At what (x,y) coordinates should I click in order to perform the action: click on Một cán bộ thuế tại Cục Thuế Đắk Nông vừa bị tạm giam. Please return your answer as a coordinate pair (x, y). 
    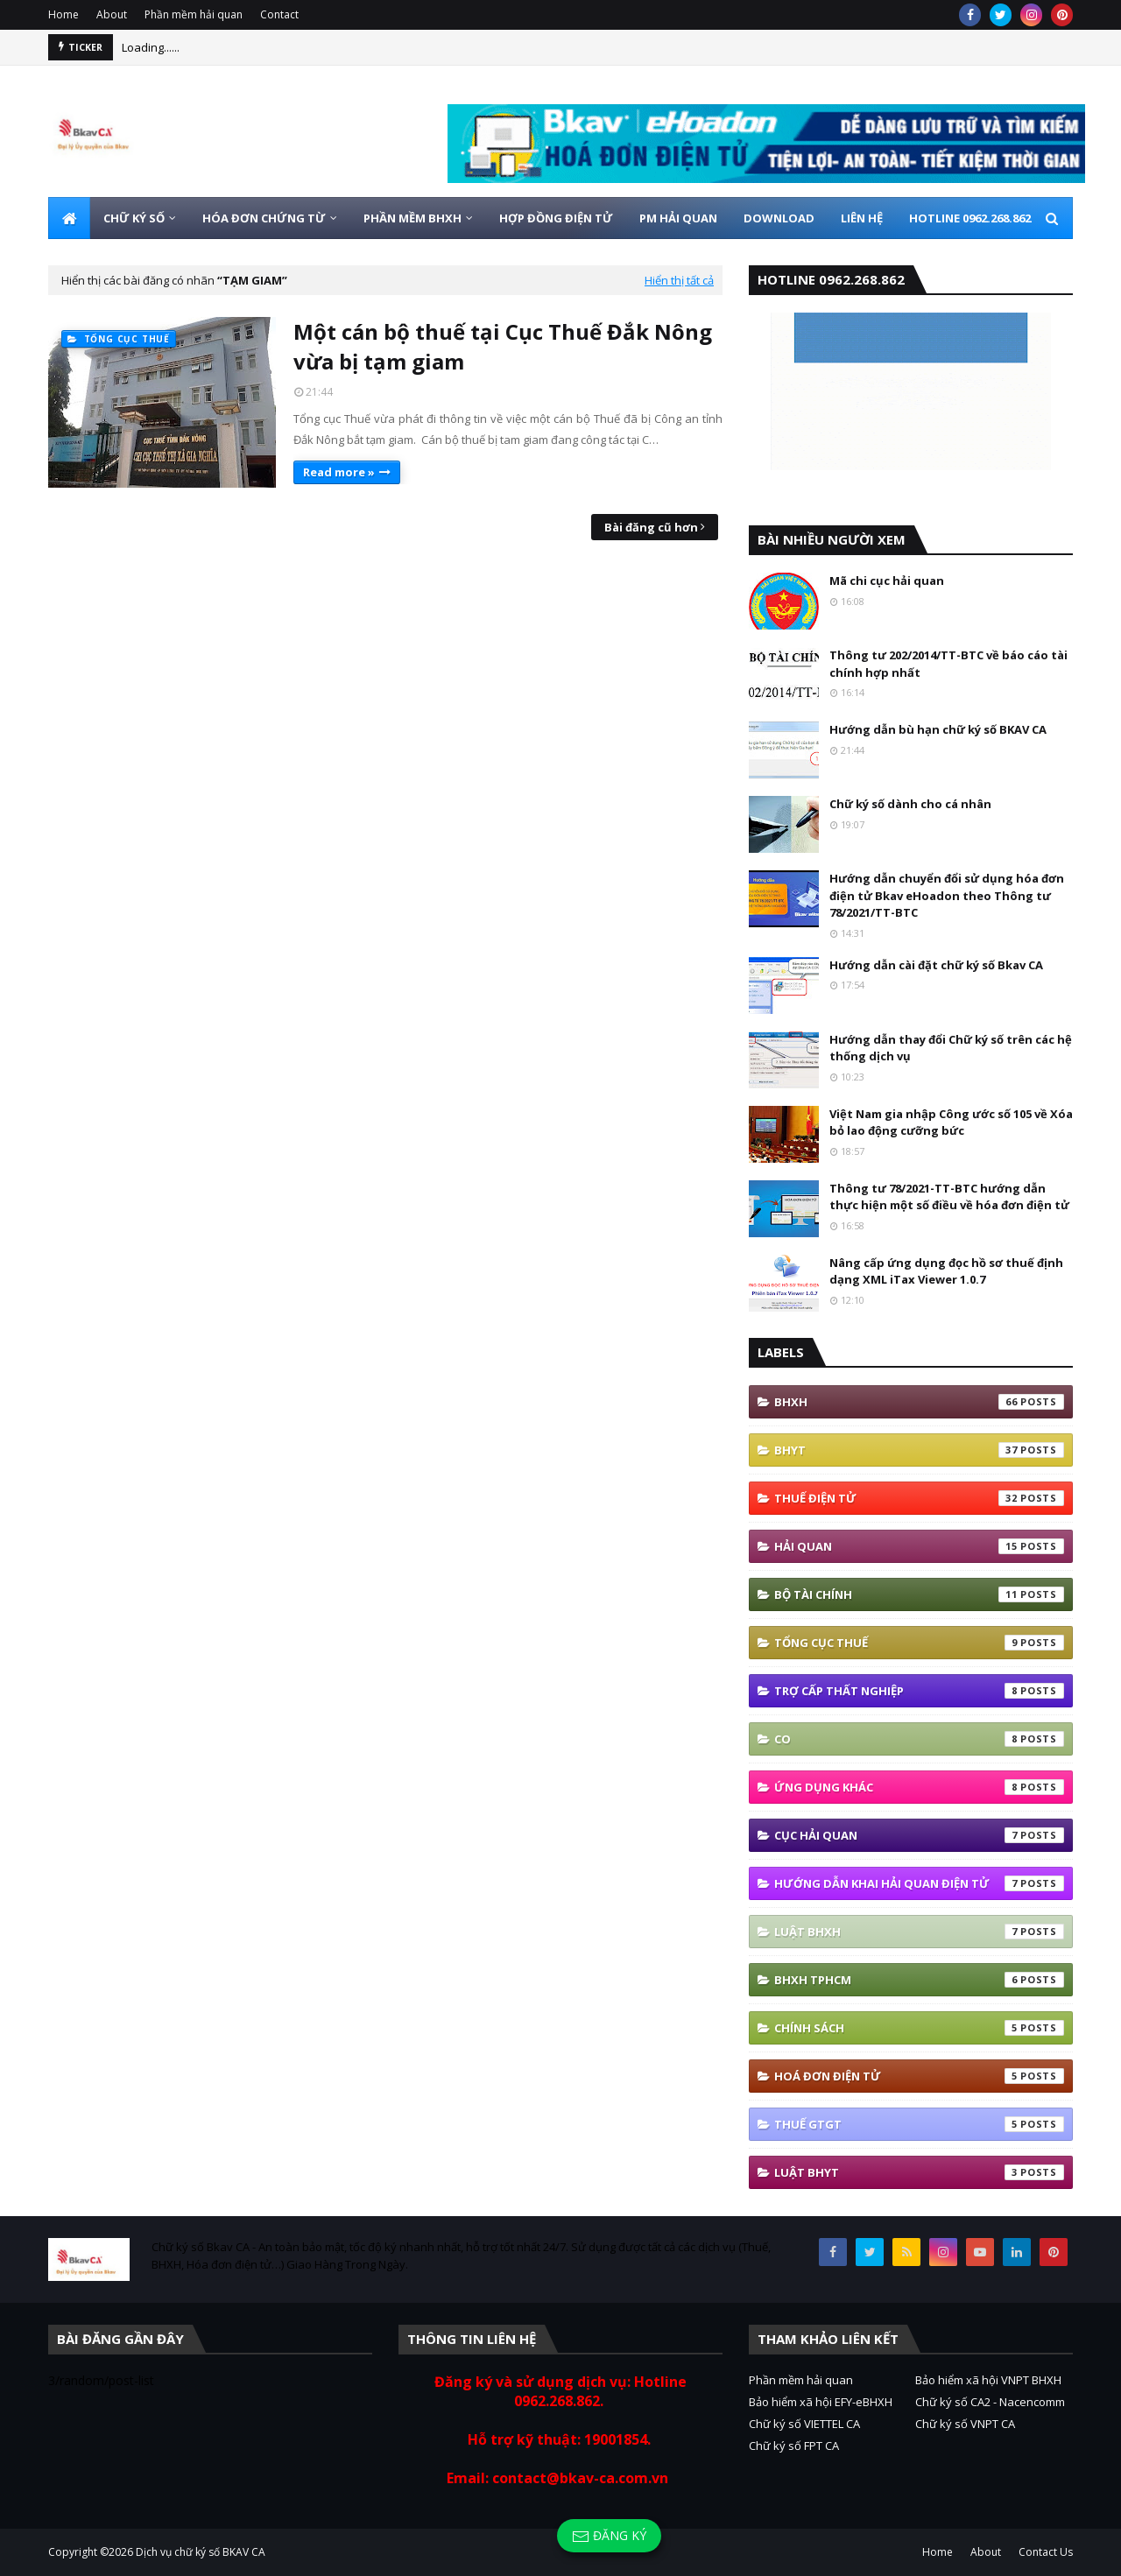
    Looking at the image, I should click on (502, 346).